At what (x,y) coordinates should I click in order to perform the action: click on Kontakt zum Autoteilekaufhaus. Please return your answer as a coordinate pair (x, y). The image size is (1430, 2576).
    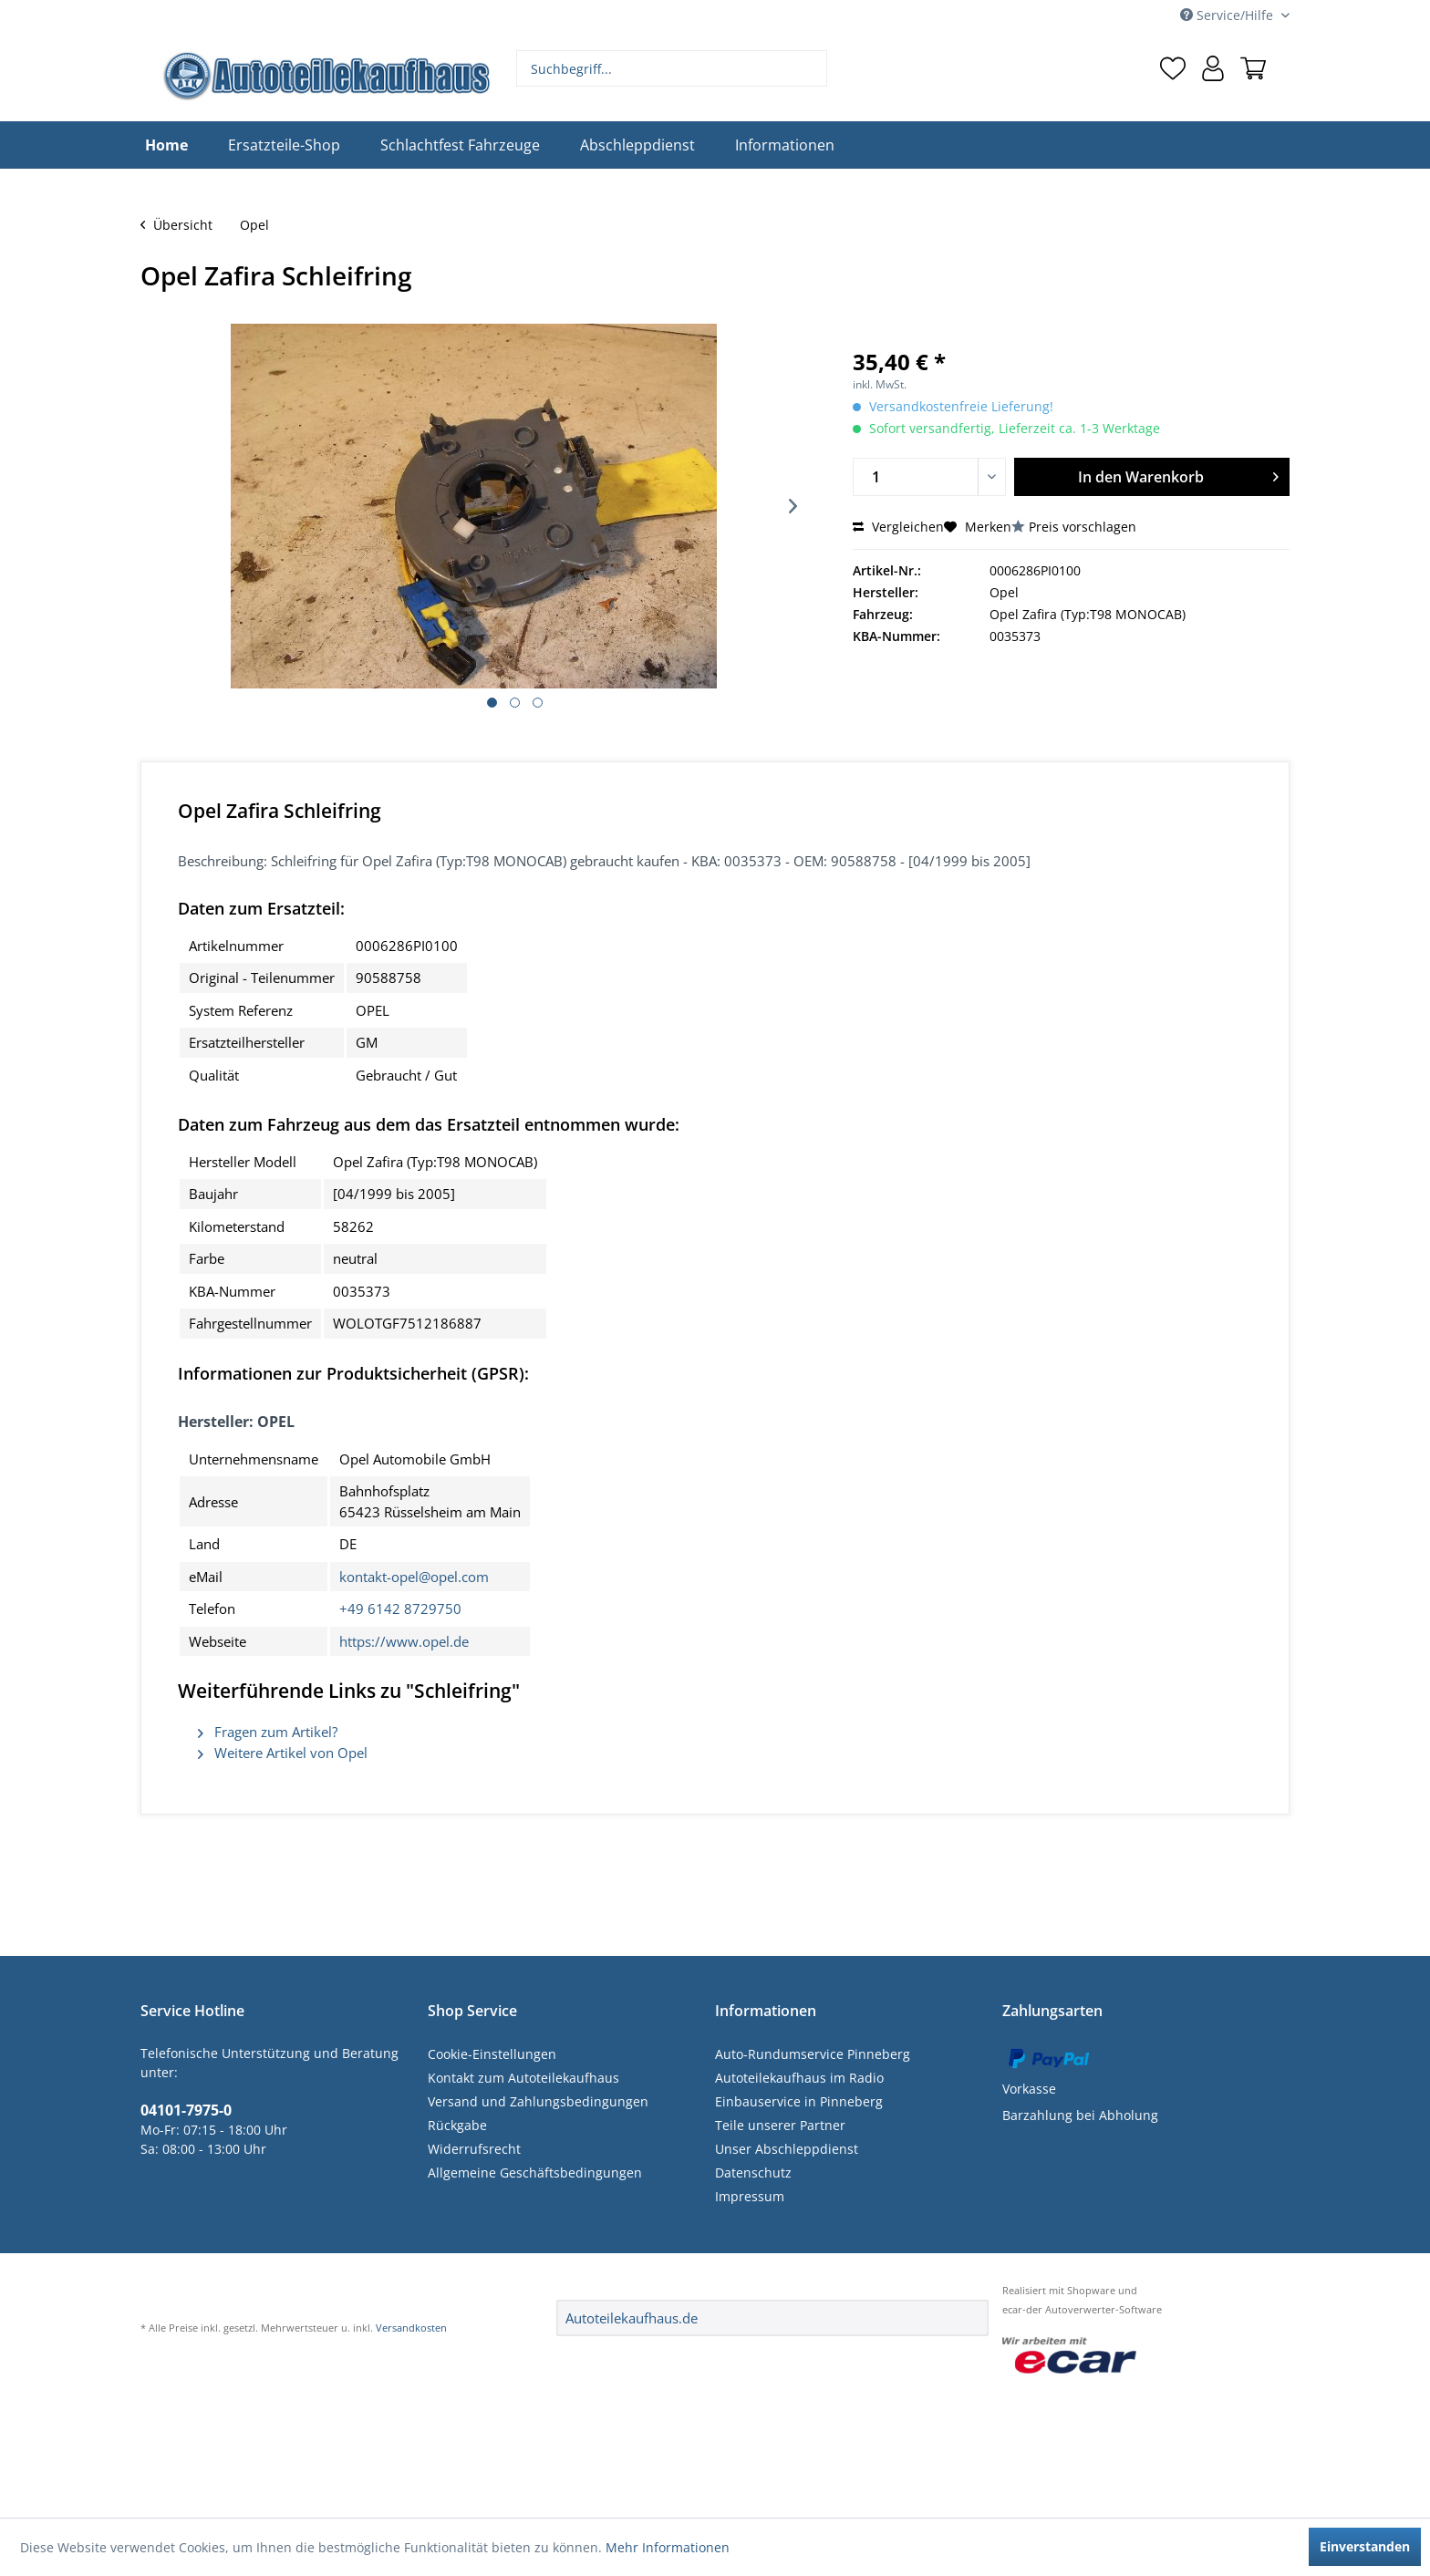
    Looking at the image, I should click on (523, 2077).